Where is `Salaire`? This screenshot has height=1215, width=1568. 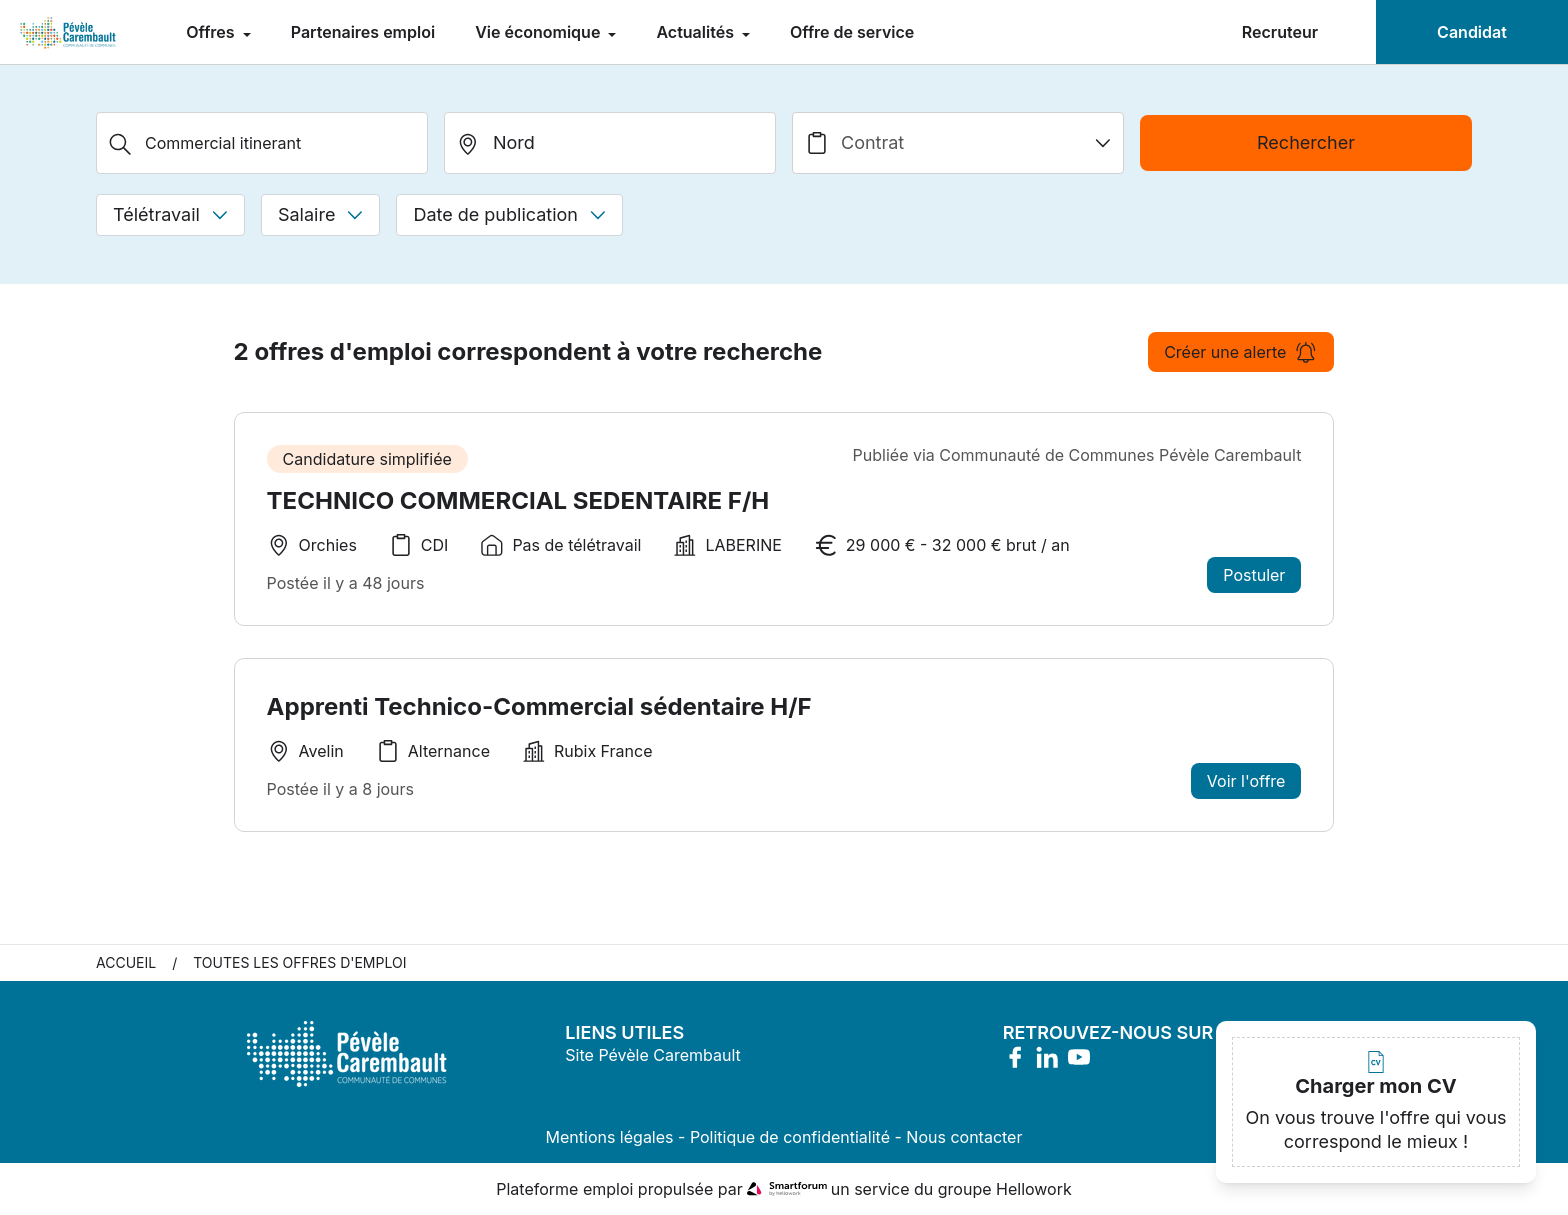 Salaire is located at coordinates (320, 214).